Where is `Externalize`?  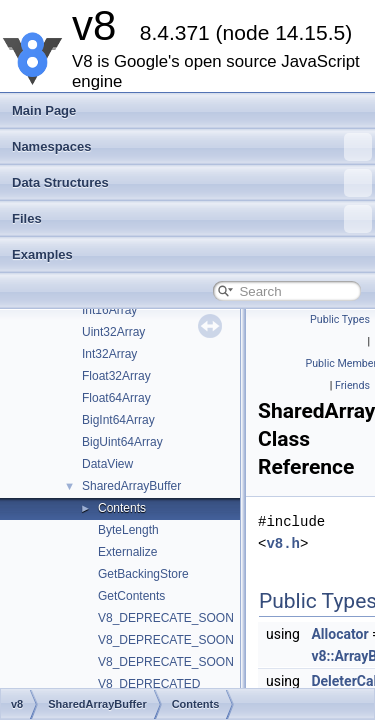 Externalize is located at coordinates (127, 552).